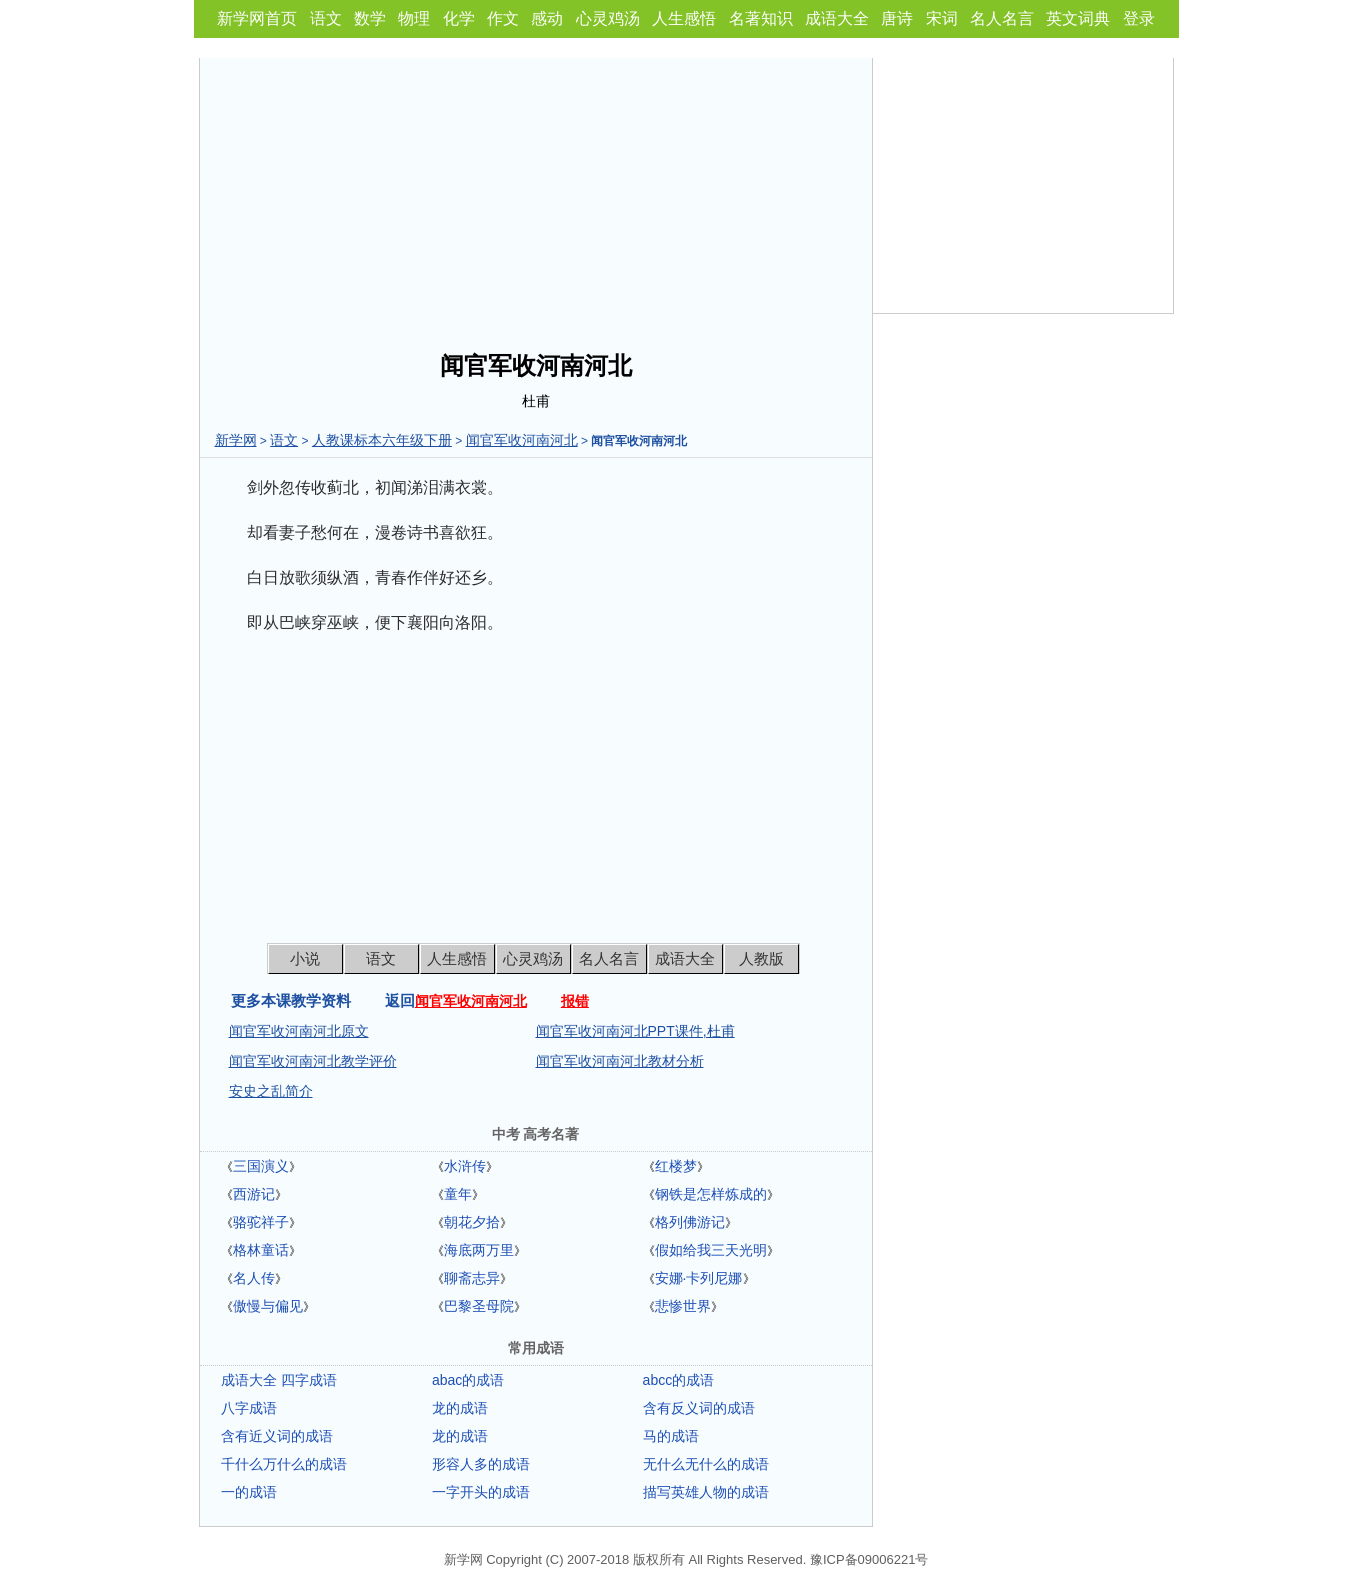 The height and width of the screenshot is (1592, 1372). What do you see at coordinates (503, 18) in the screenshot?
I see `作文` at bounding box center [503, 18].